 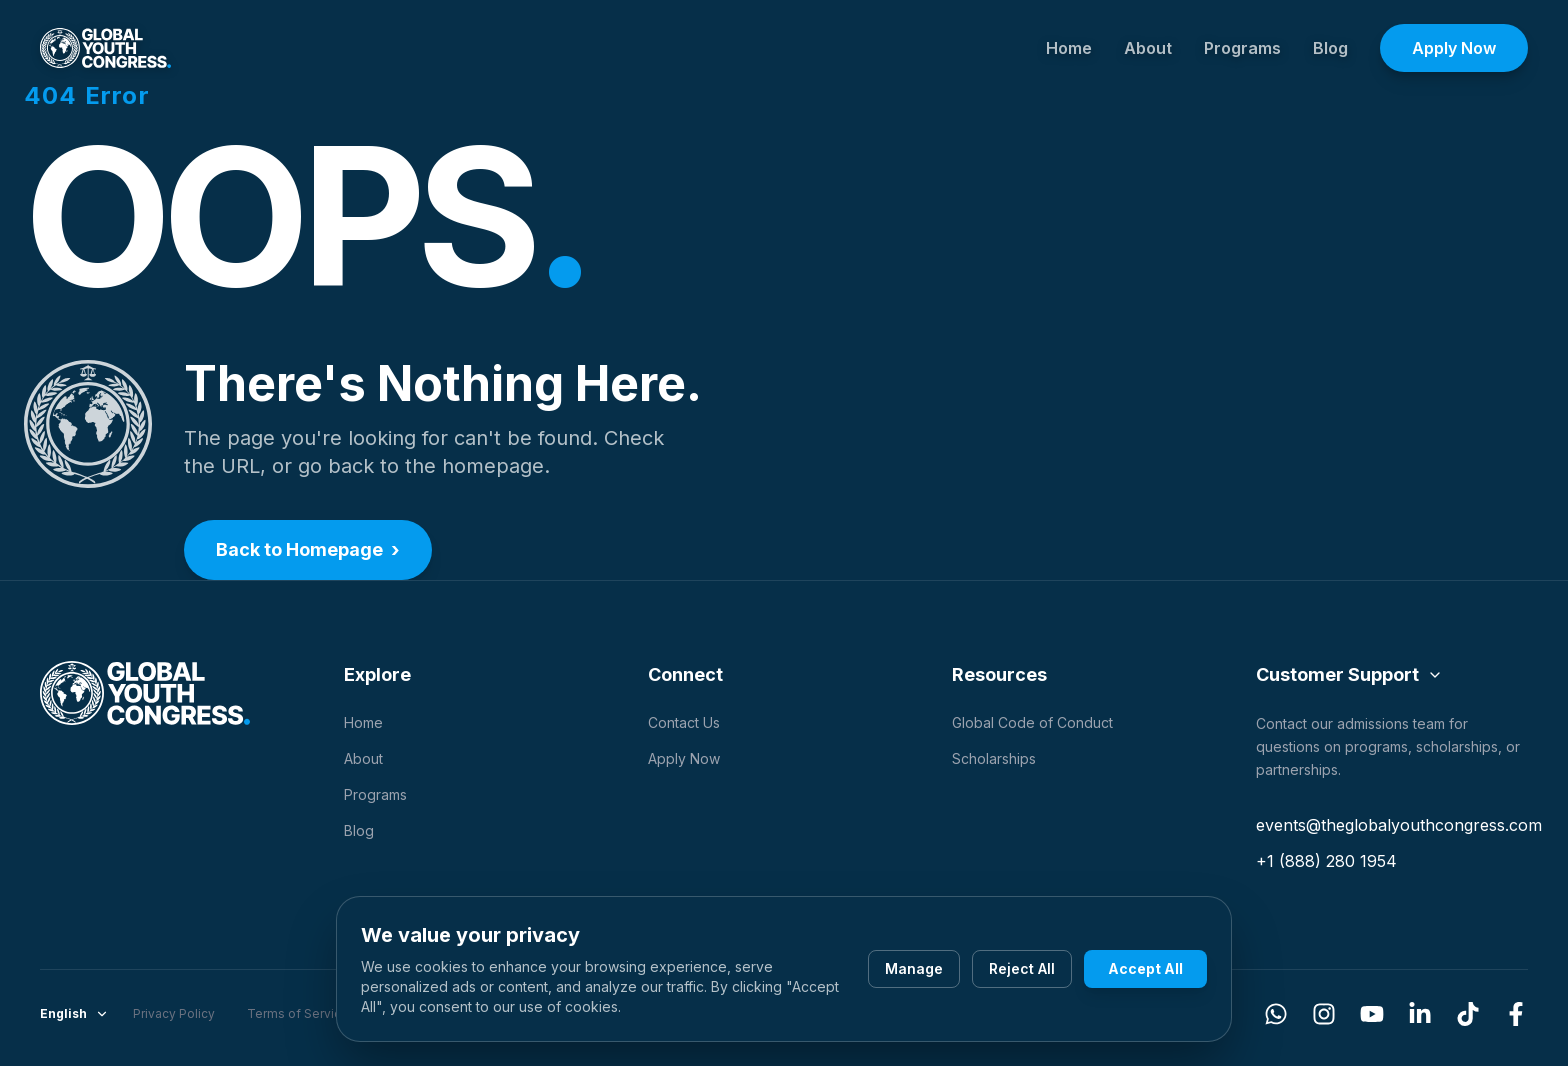 I want to click on Accept All, so click(x=1145, y=968).